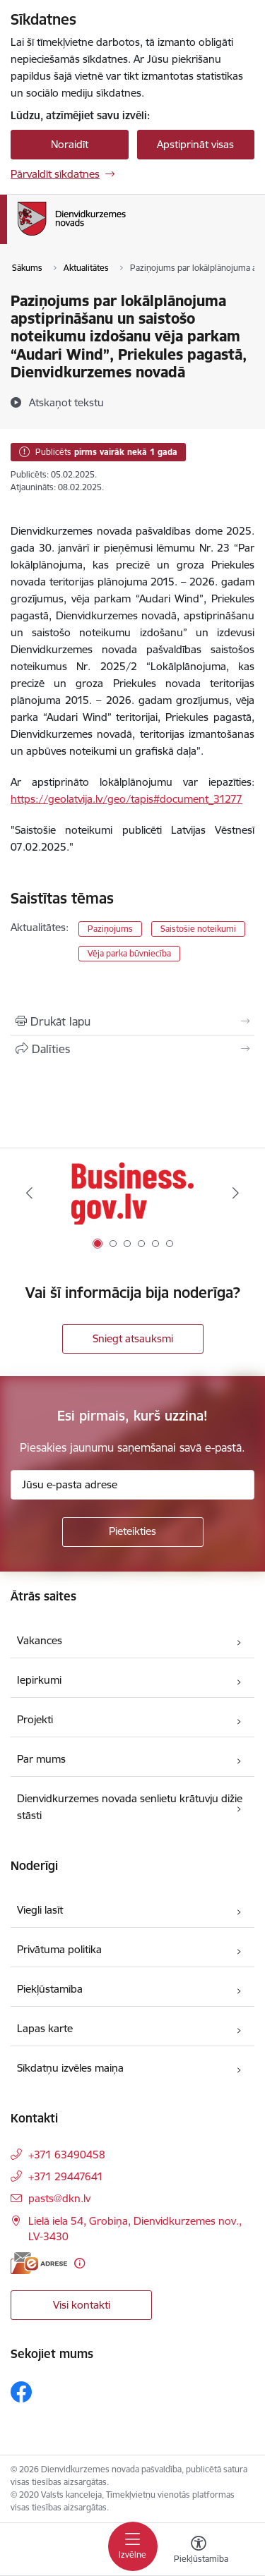  I want to click on Dienvidkurzemes novada senlietu krātuvju dižie stāsti, so click(129, 1807).